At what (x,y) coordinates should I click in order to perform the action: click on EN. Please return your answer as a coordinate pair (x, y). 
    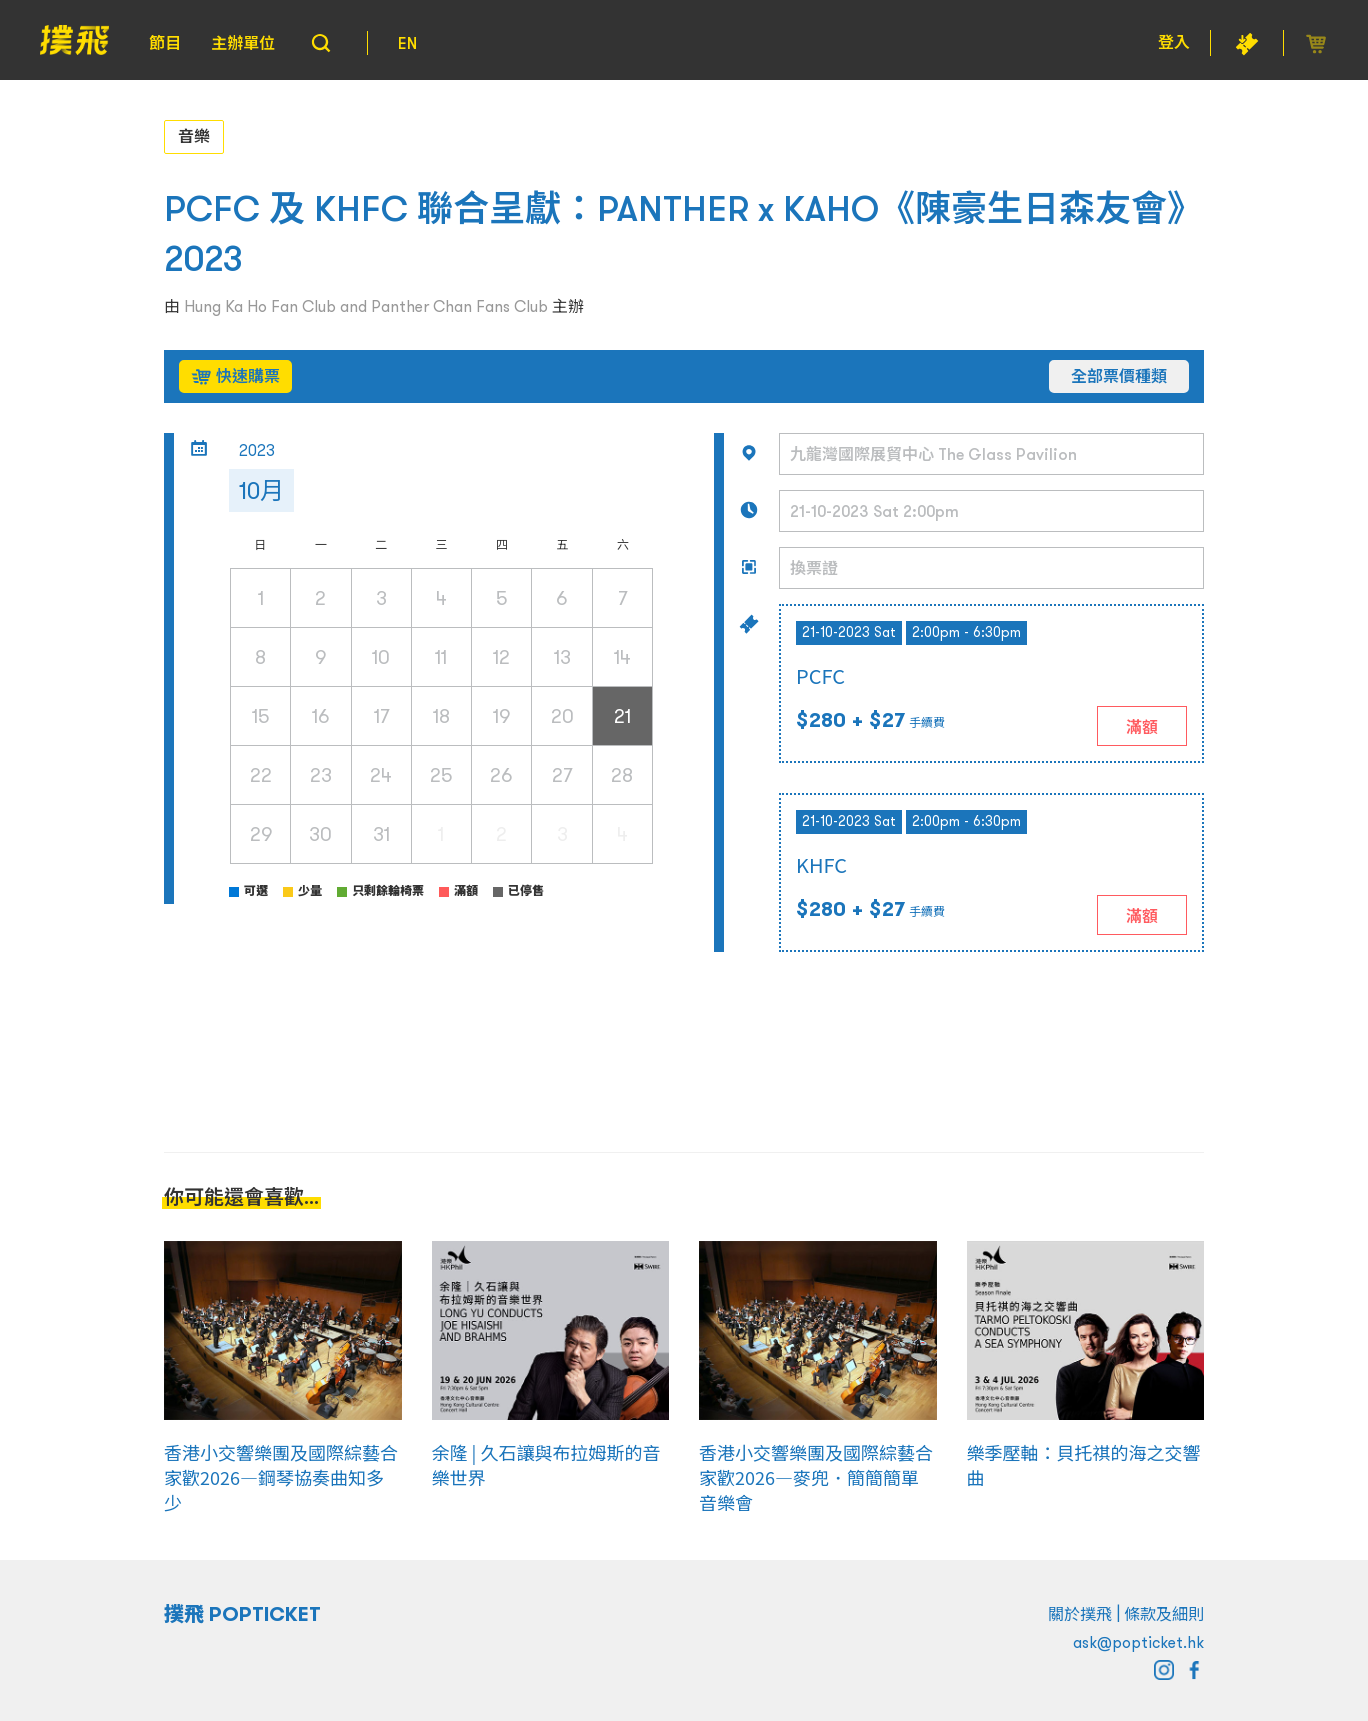
    Looking at the image, I should click on (407, 43).